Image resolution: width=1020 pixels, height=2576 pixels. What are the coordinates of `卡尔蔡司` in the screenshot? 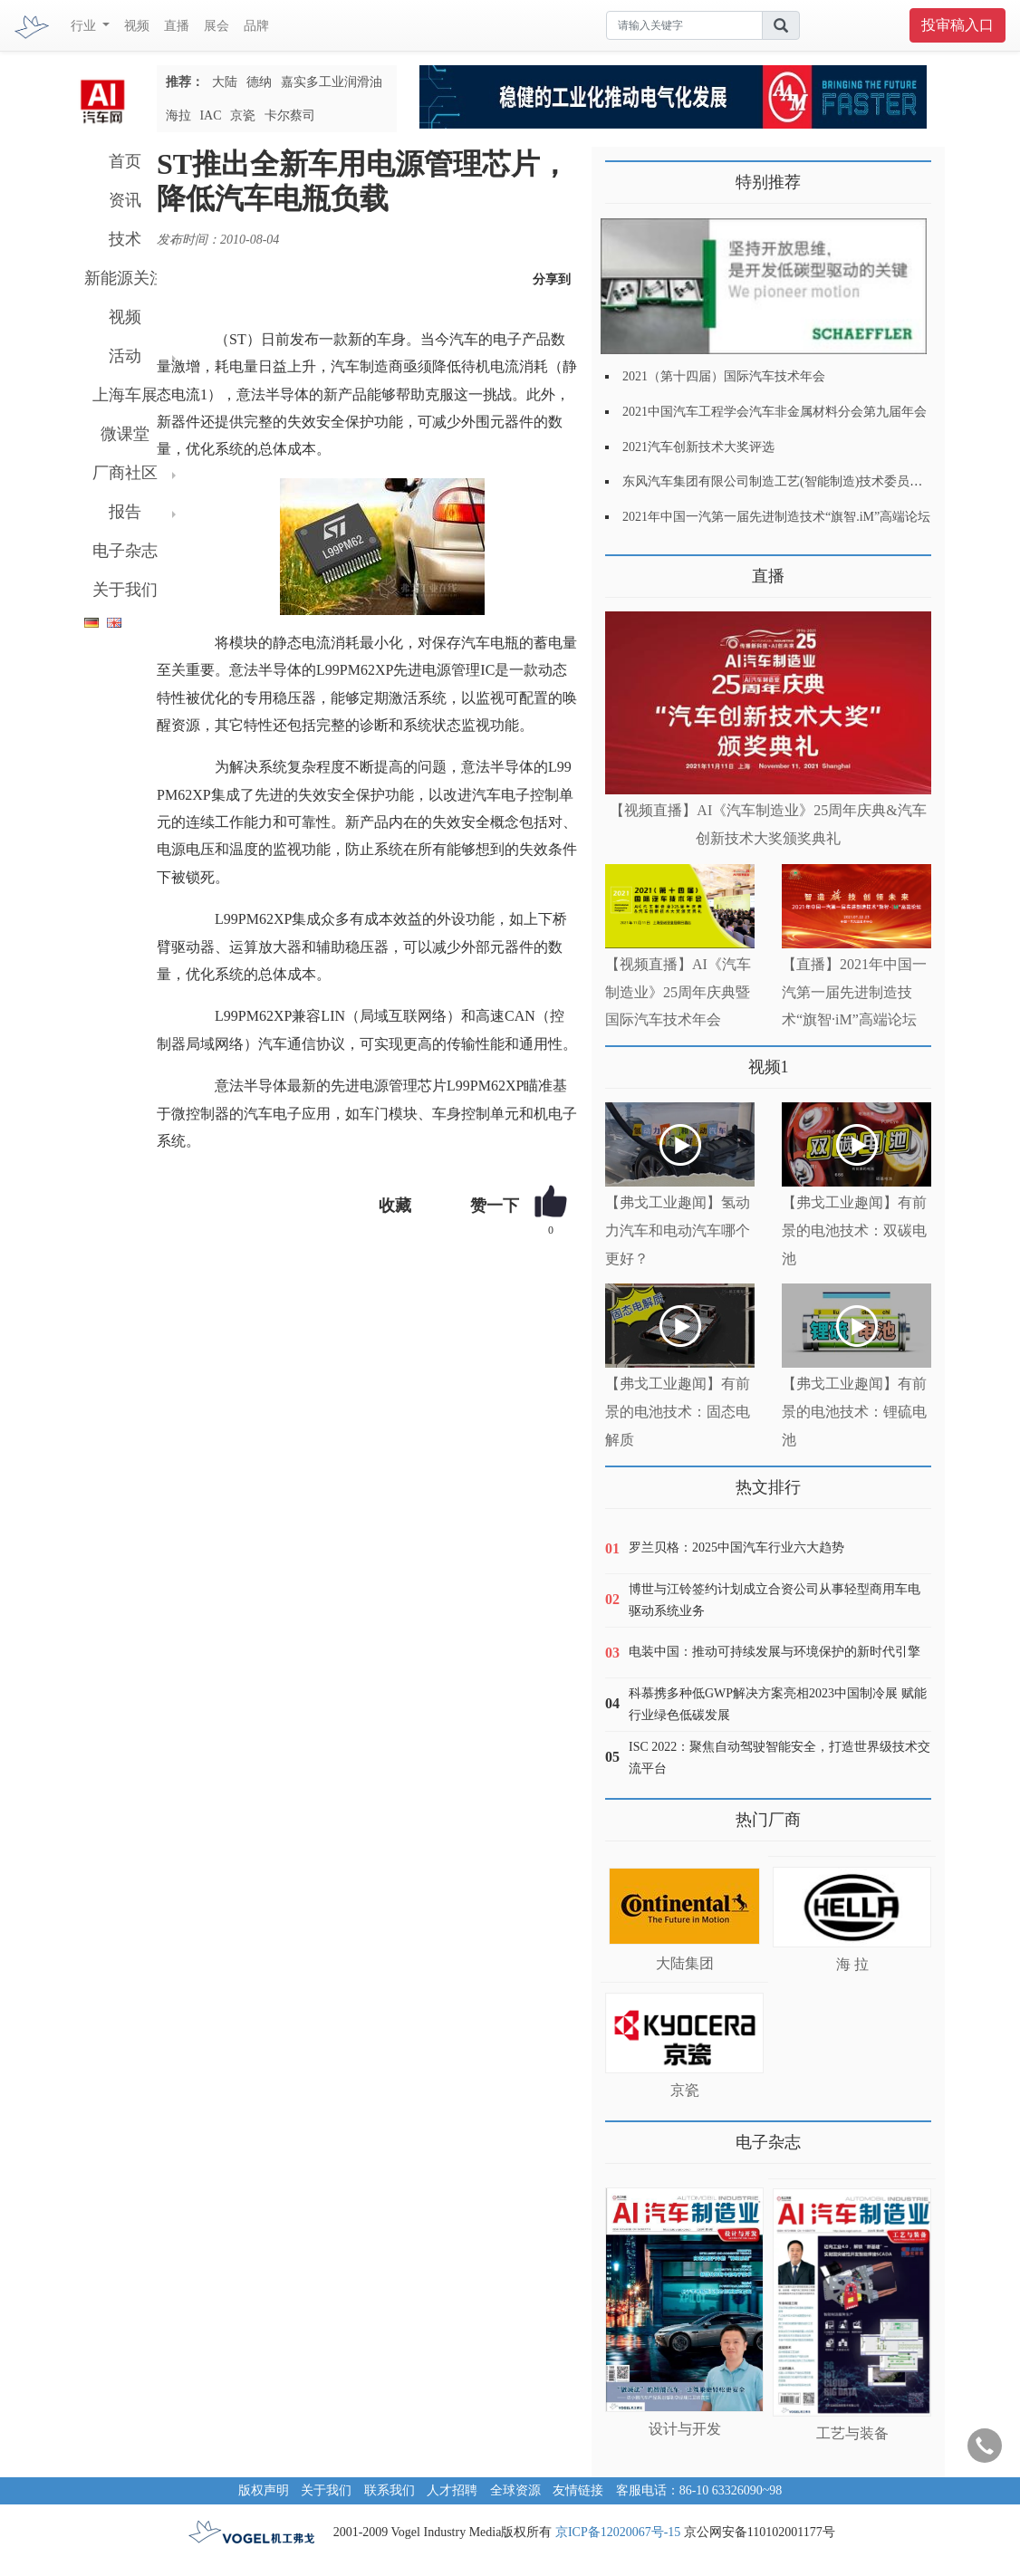 It's located at (290, 115).